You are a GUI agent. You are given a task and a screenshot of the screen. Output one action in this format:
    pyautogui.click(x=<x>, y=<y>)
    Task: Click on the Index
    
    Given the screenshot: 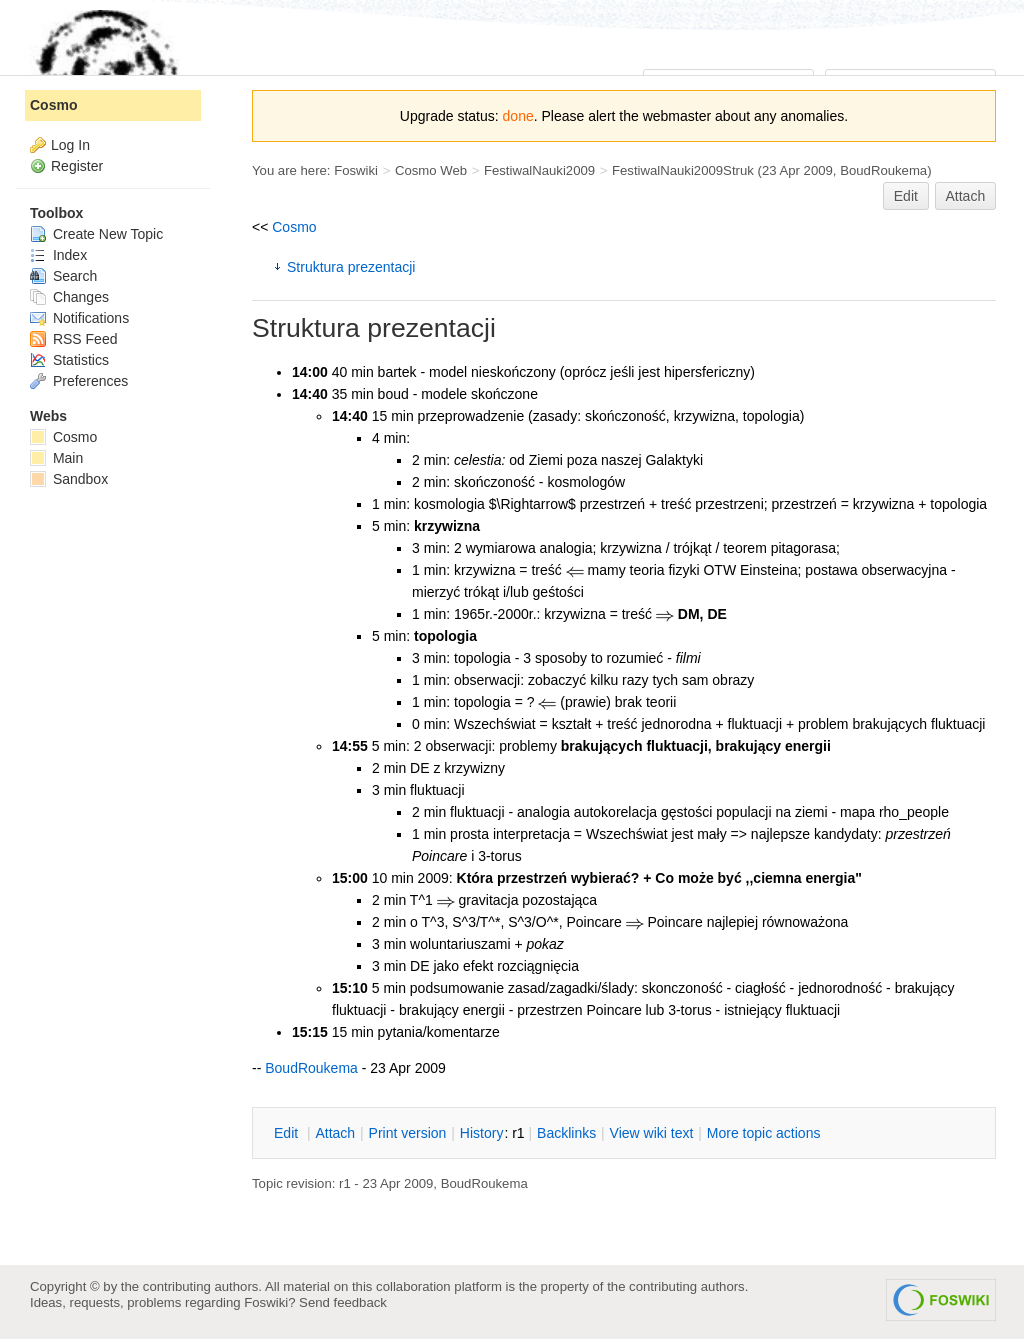 What is the action you would take?
    pyautogui.click(x=58, y=255)
    